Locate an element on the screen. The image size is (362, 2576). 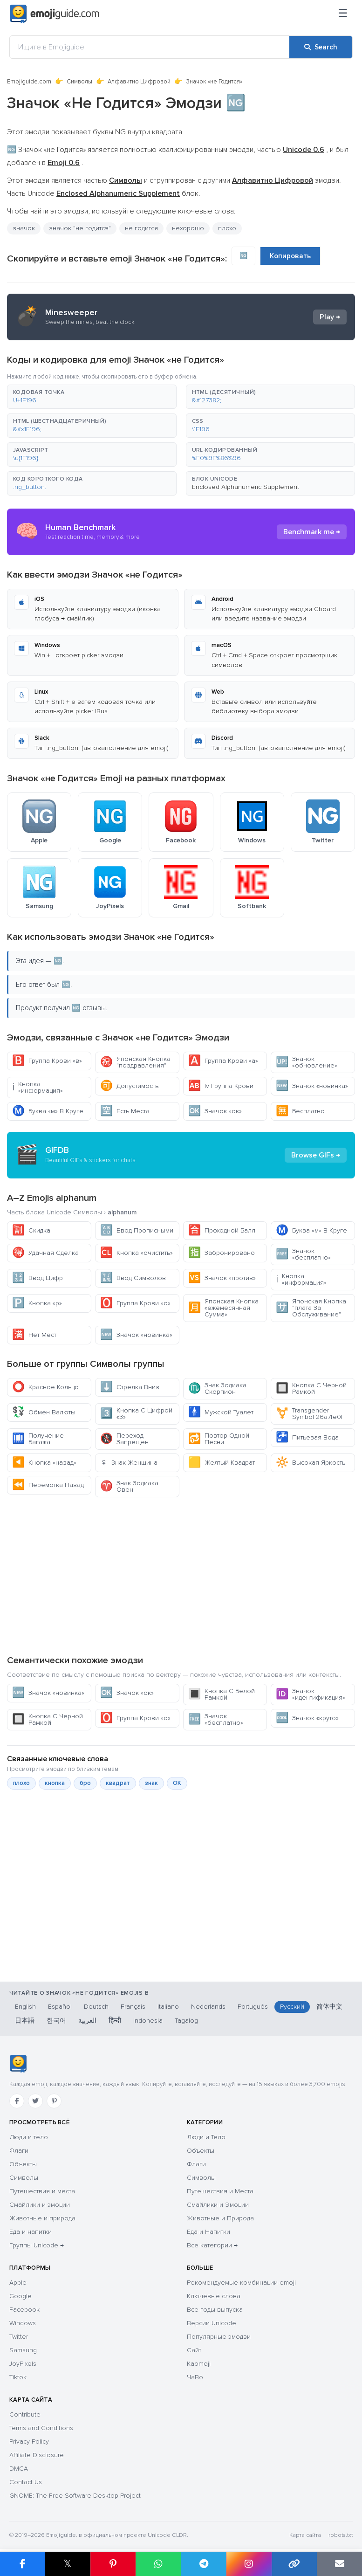
Кнопка «информация» is located at coordinates (37, 1087).